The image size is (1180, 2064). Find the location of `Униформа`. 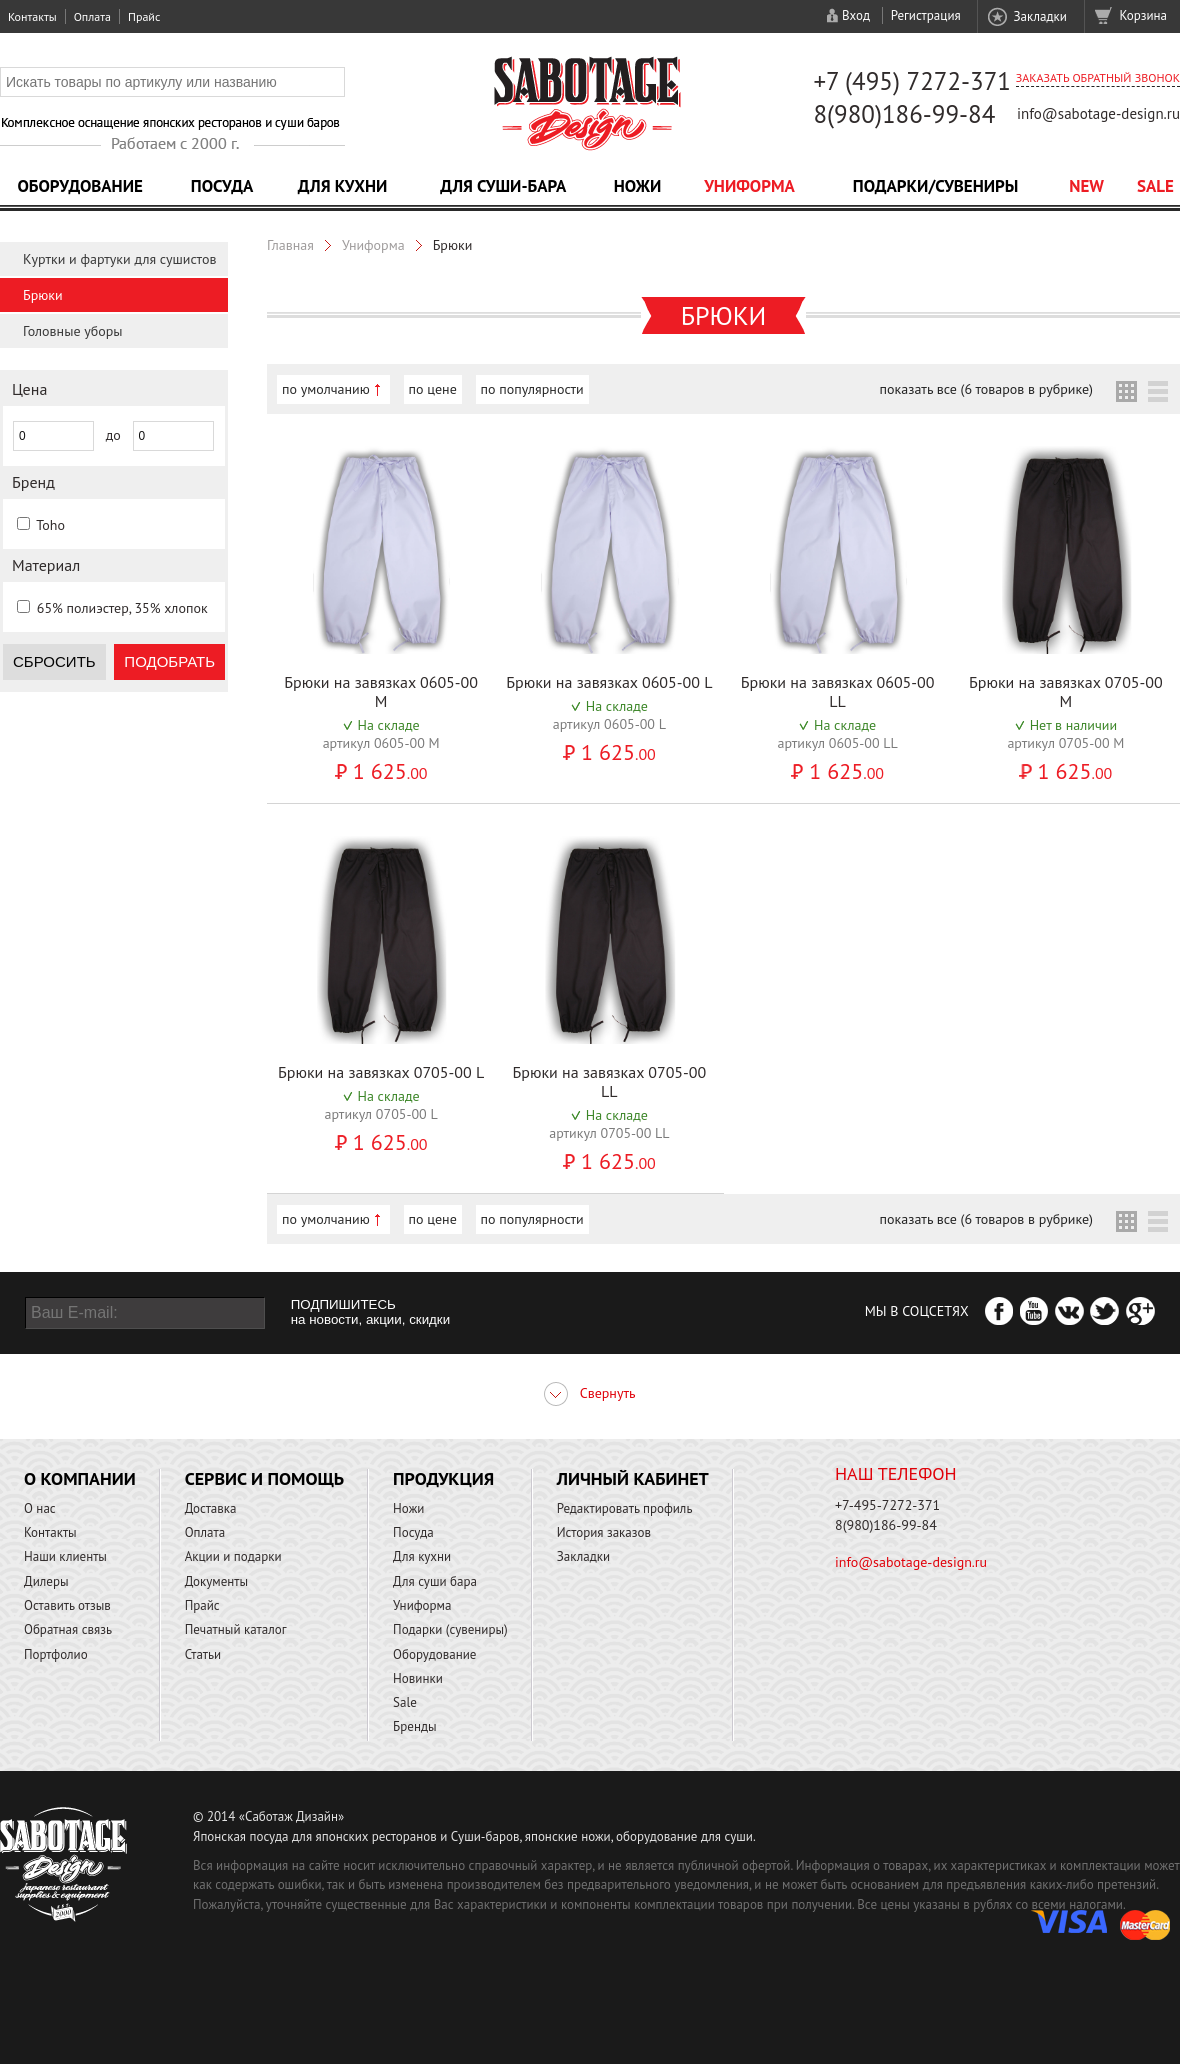

Униформа is located at coordinates (749, 186).